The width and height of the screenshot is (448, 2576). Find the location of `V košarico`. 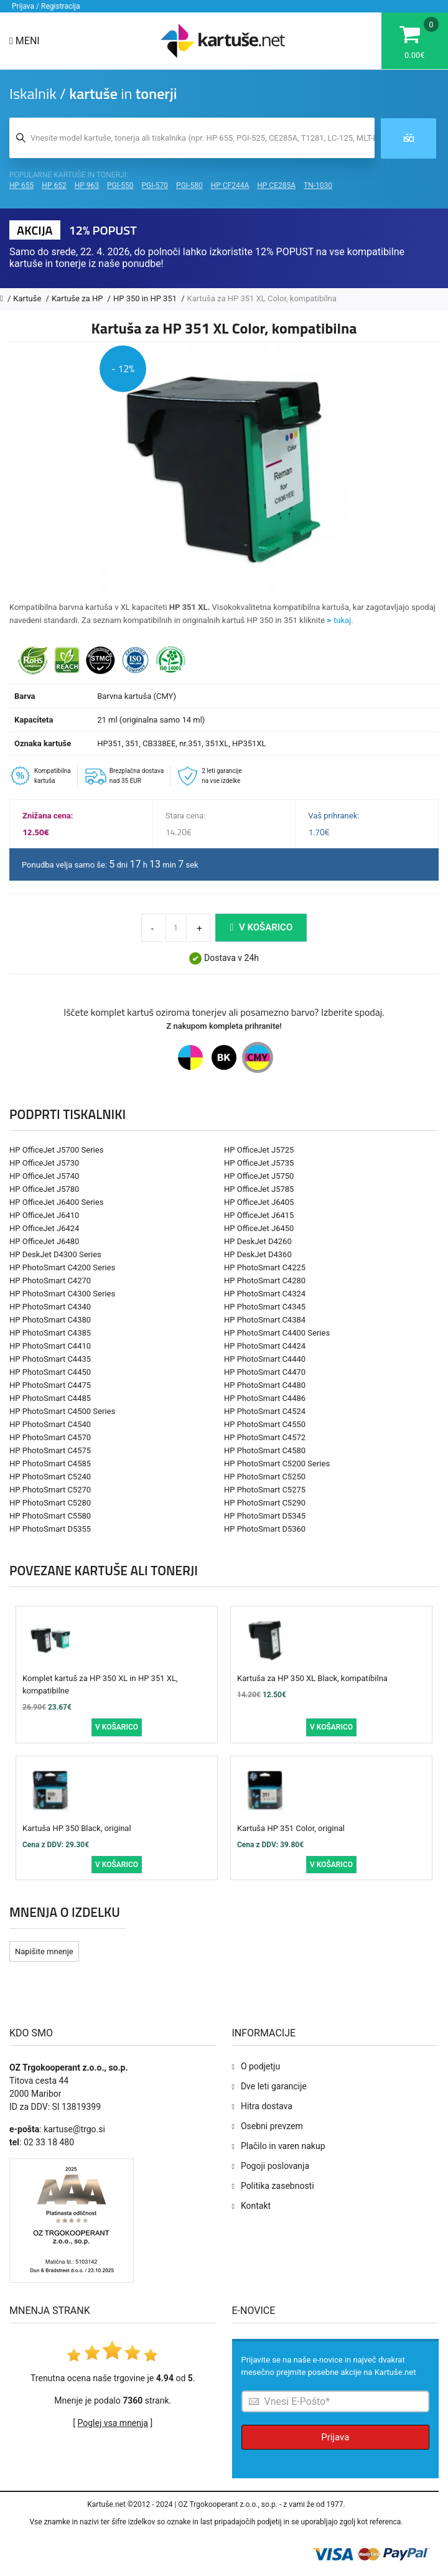

V košarico is located at coordinates (261, 927).